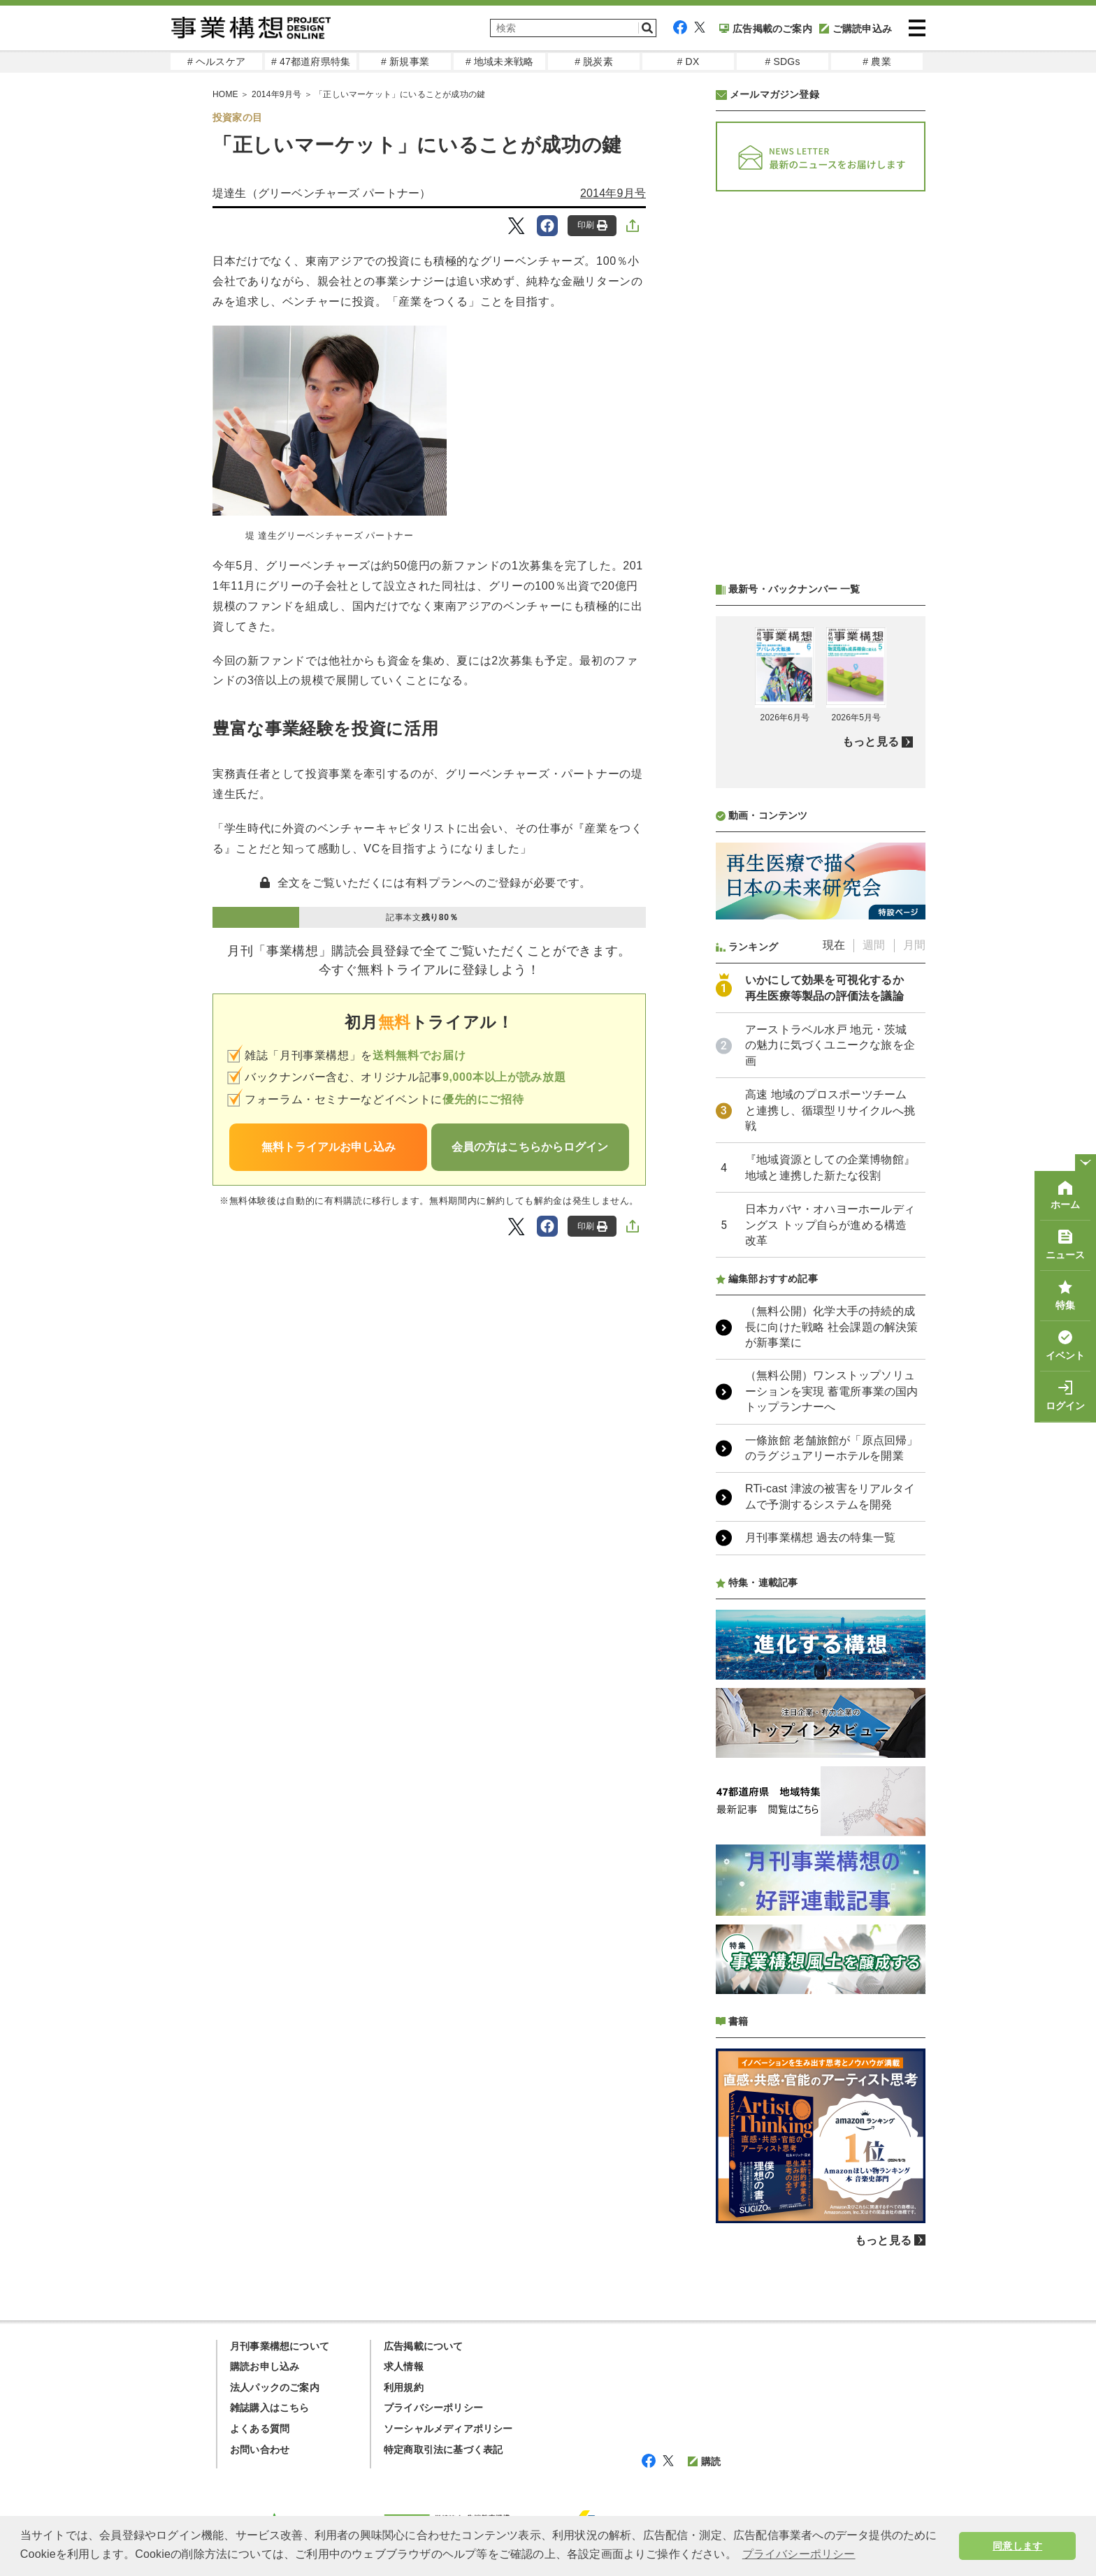 The height and width of the screenshot is (2576, 1096). I want to click on 雑誌購入はこちら, so click(270, 2408).